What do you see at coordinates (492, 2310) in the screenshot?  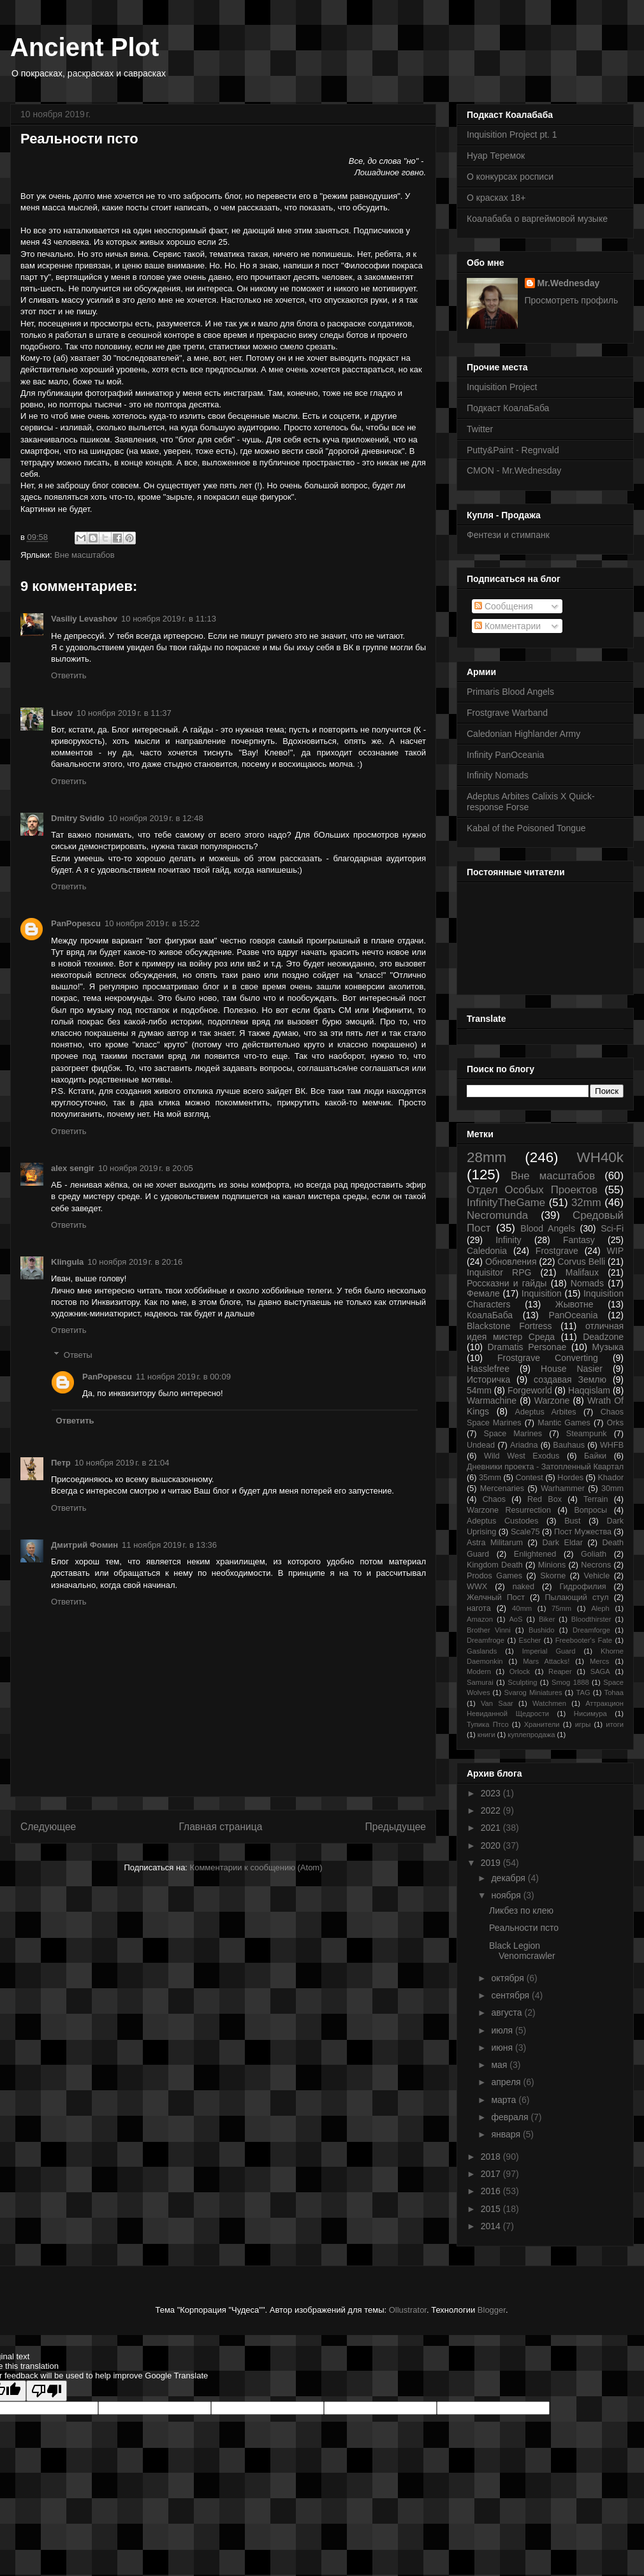 I see `Blogger` at bounding box center [492, 2310].